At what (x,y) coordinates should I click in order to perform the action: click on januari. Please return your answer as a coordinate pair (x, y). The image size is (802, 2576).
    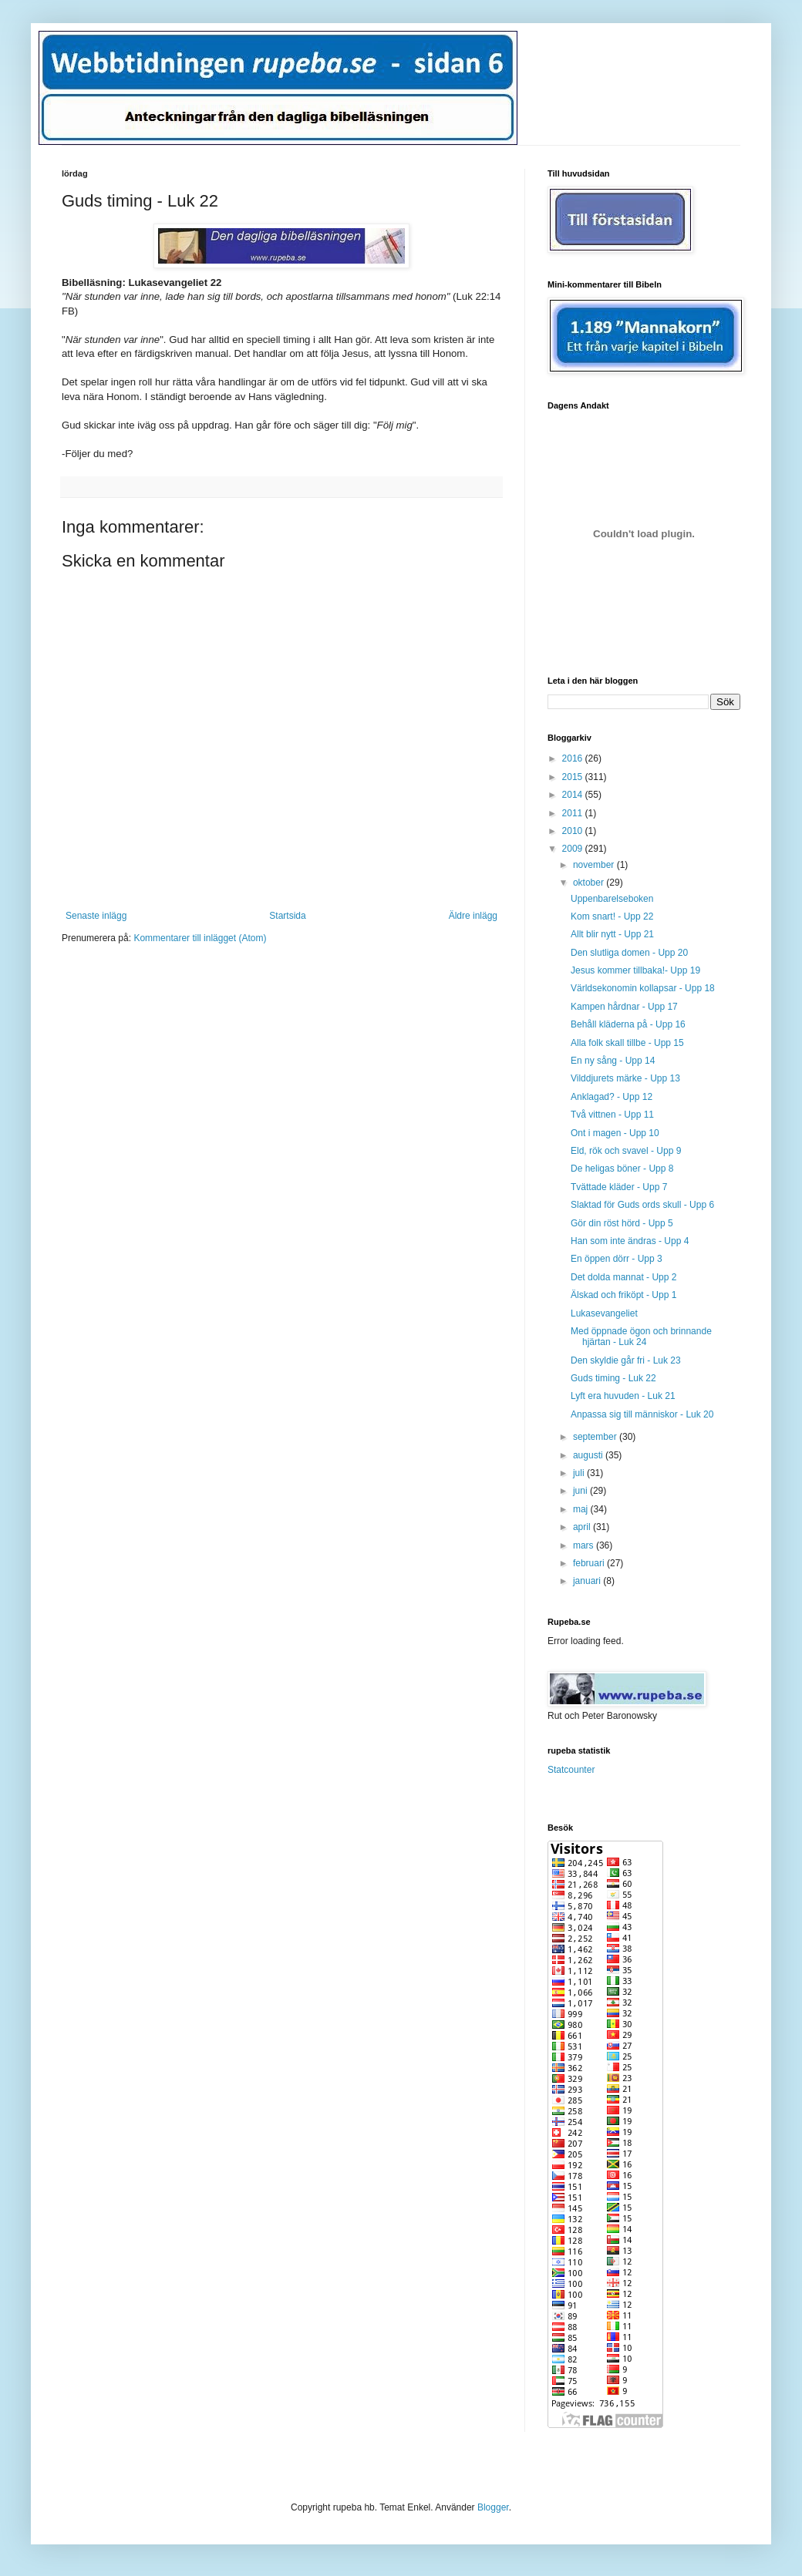
    Looking at the image, I should click on (588, 1581).